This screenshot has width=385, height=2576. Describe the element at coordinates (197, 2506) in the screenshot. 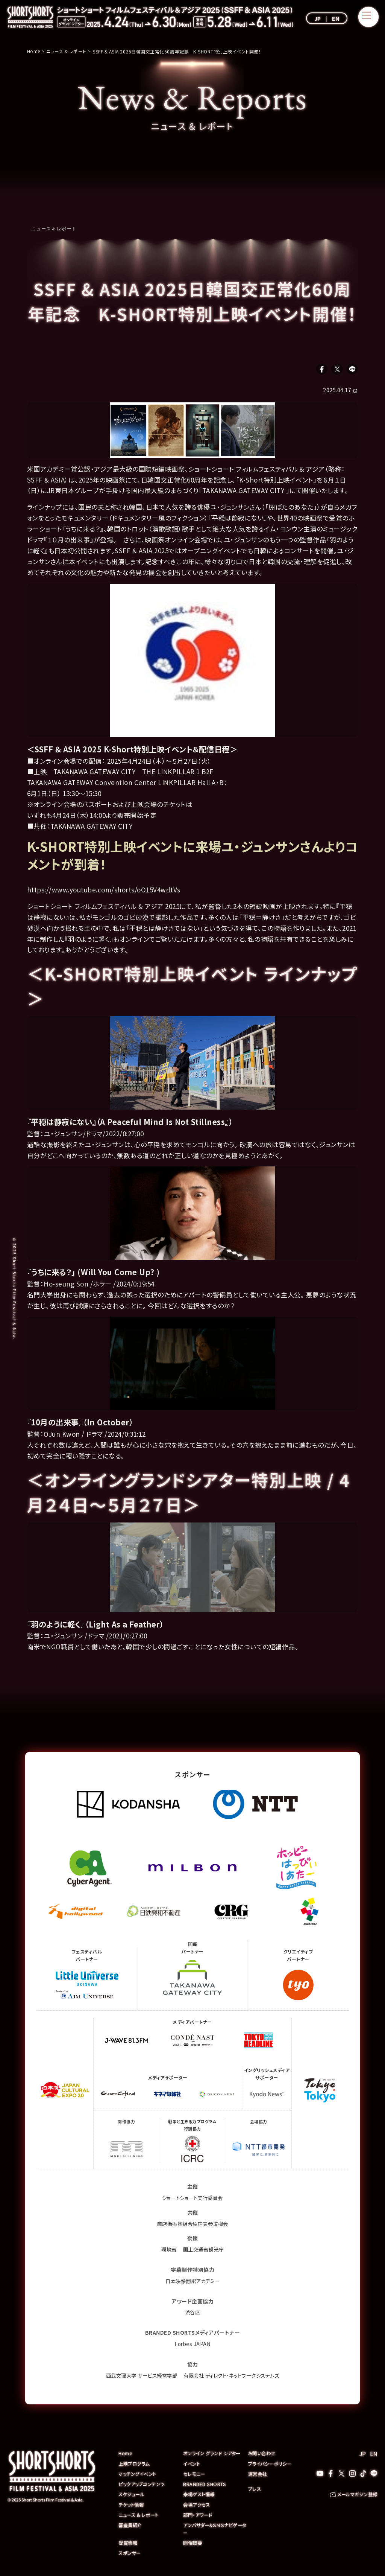

I see `会場アクセス` at that location.